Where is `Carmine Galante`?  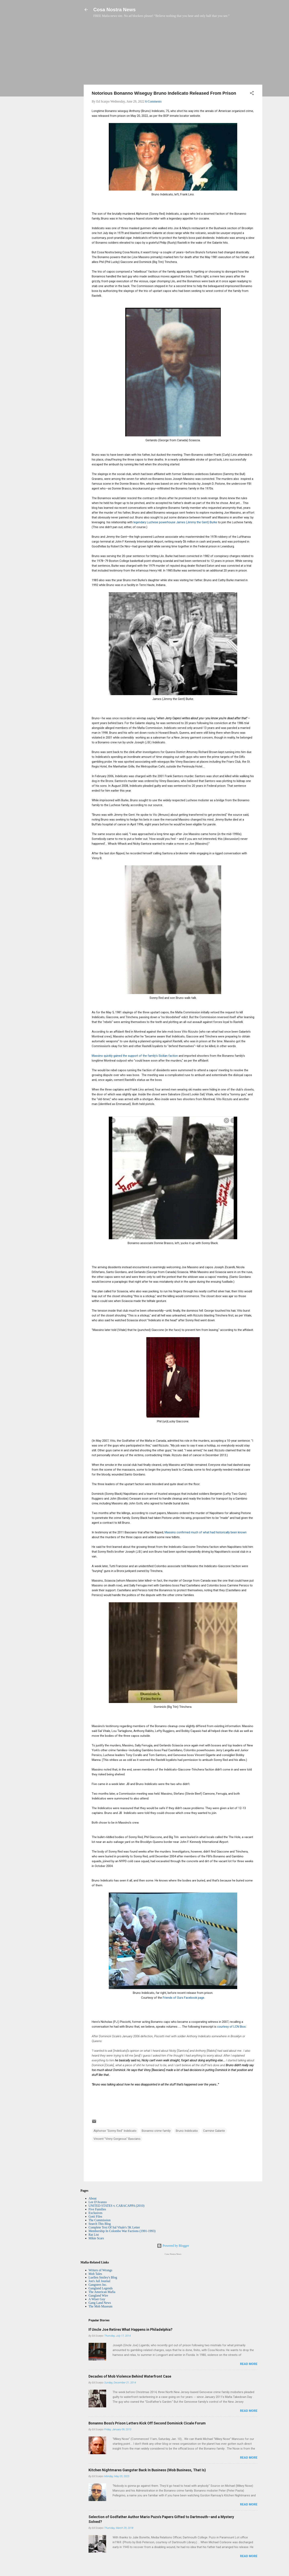 Carmine Galante is located at coordinates (214, 2131).